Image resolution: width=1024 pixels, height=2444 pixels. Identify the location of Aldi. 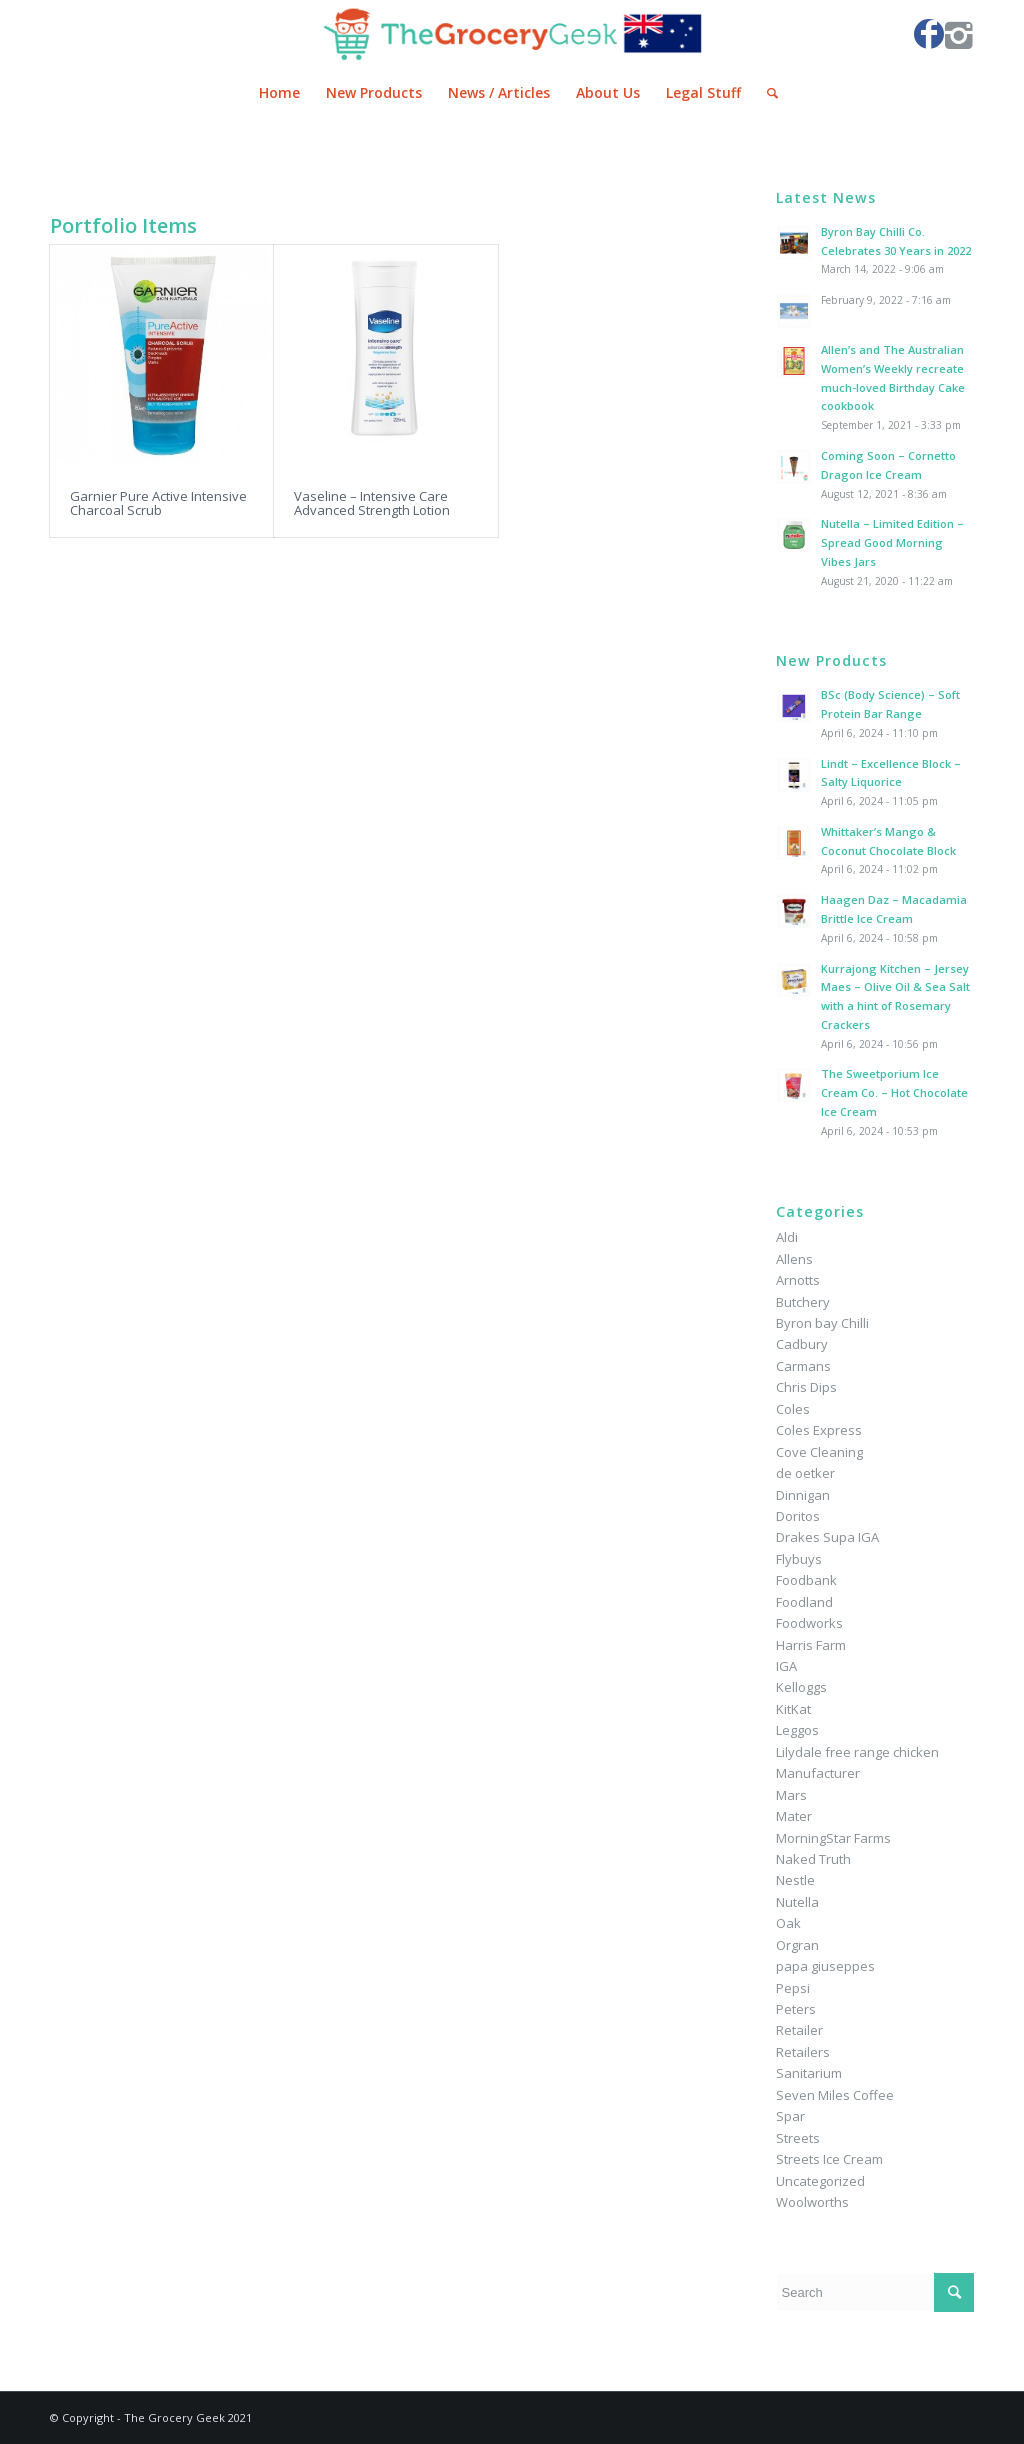
(787, 1237).